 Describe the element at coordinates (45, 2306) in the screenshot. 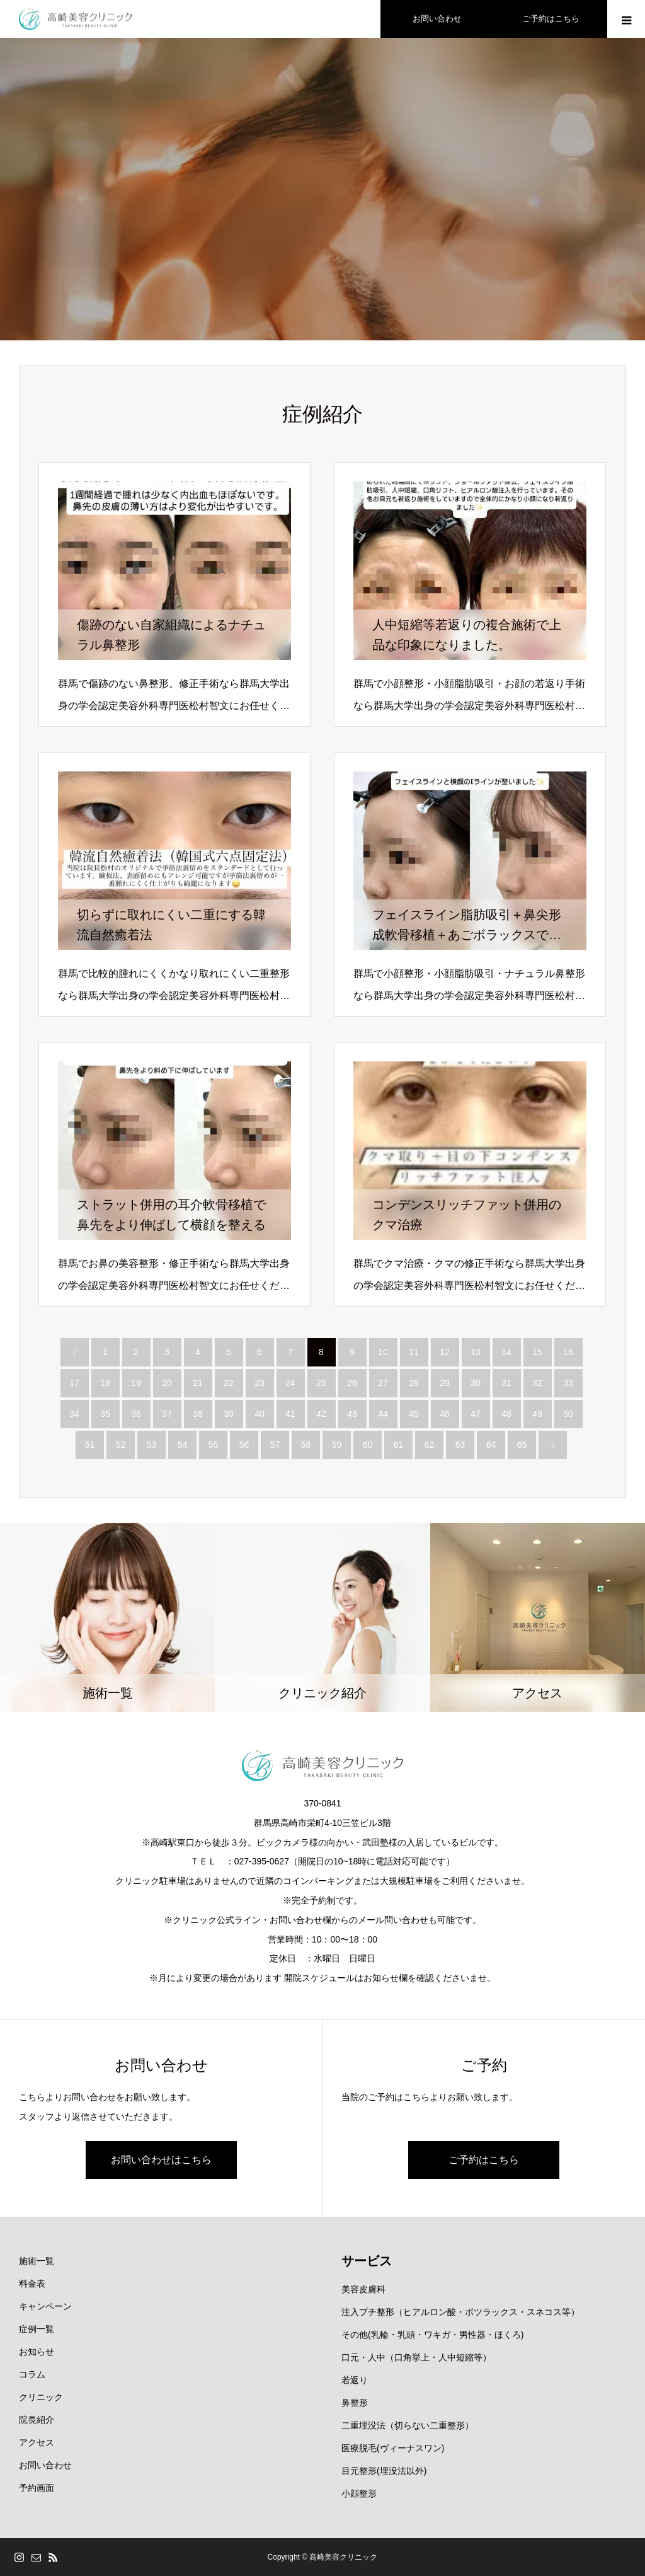

I see `キャンペーン` at that location.